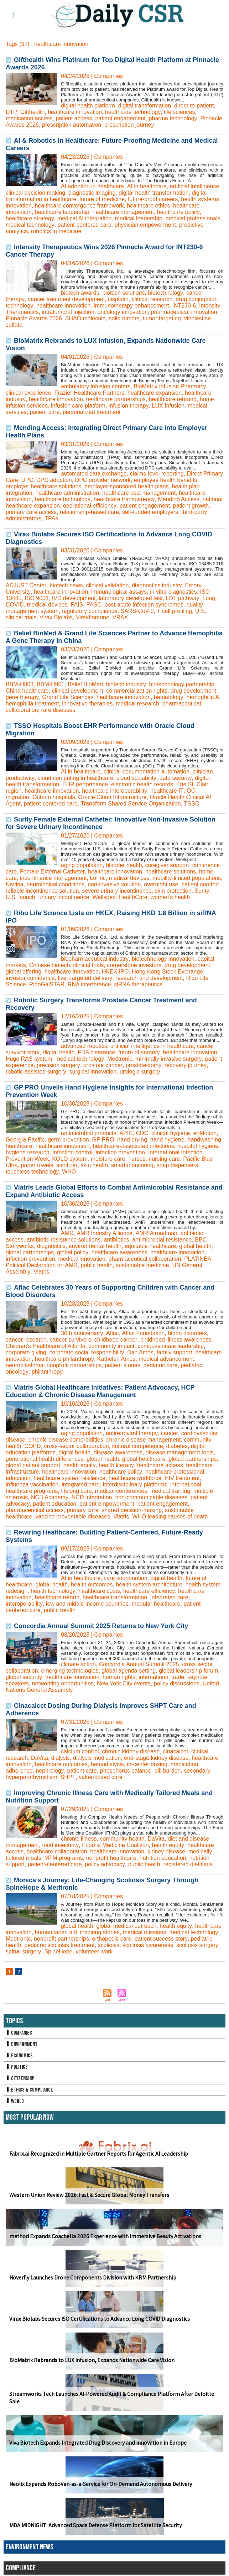 This screenshot has height=2576, width=229. I want to click on medical research, so click(138, 703).